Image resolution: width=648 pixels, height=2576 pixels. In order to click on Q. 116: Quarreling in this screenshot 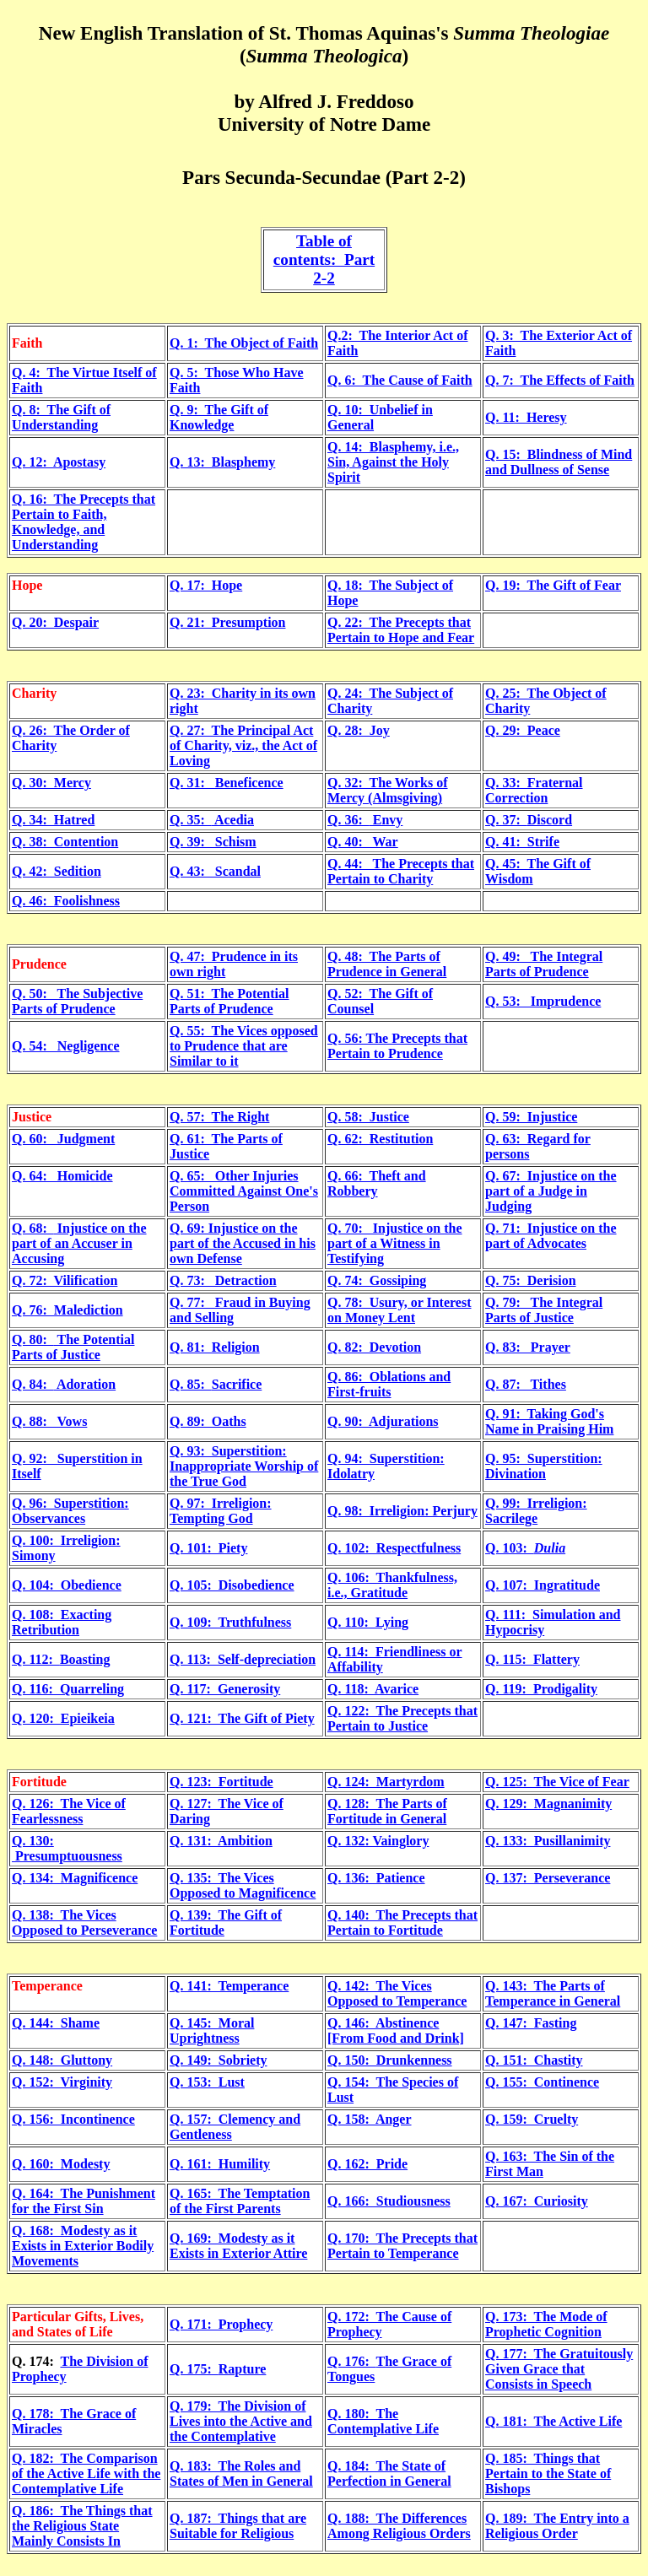, I will do `click(68, 1689)`.